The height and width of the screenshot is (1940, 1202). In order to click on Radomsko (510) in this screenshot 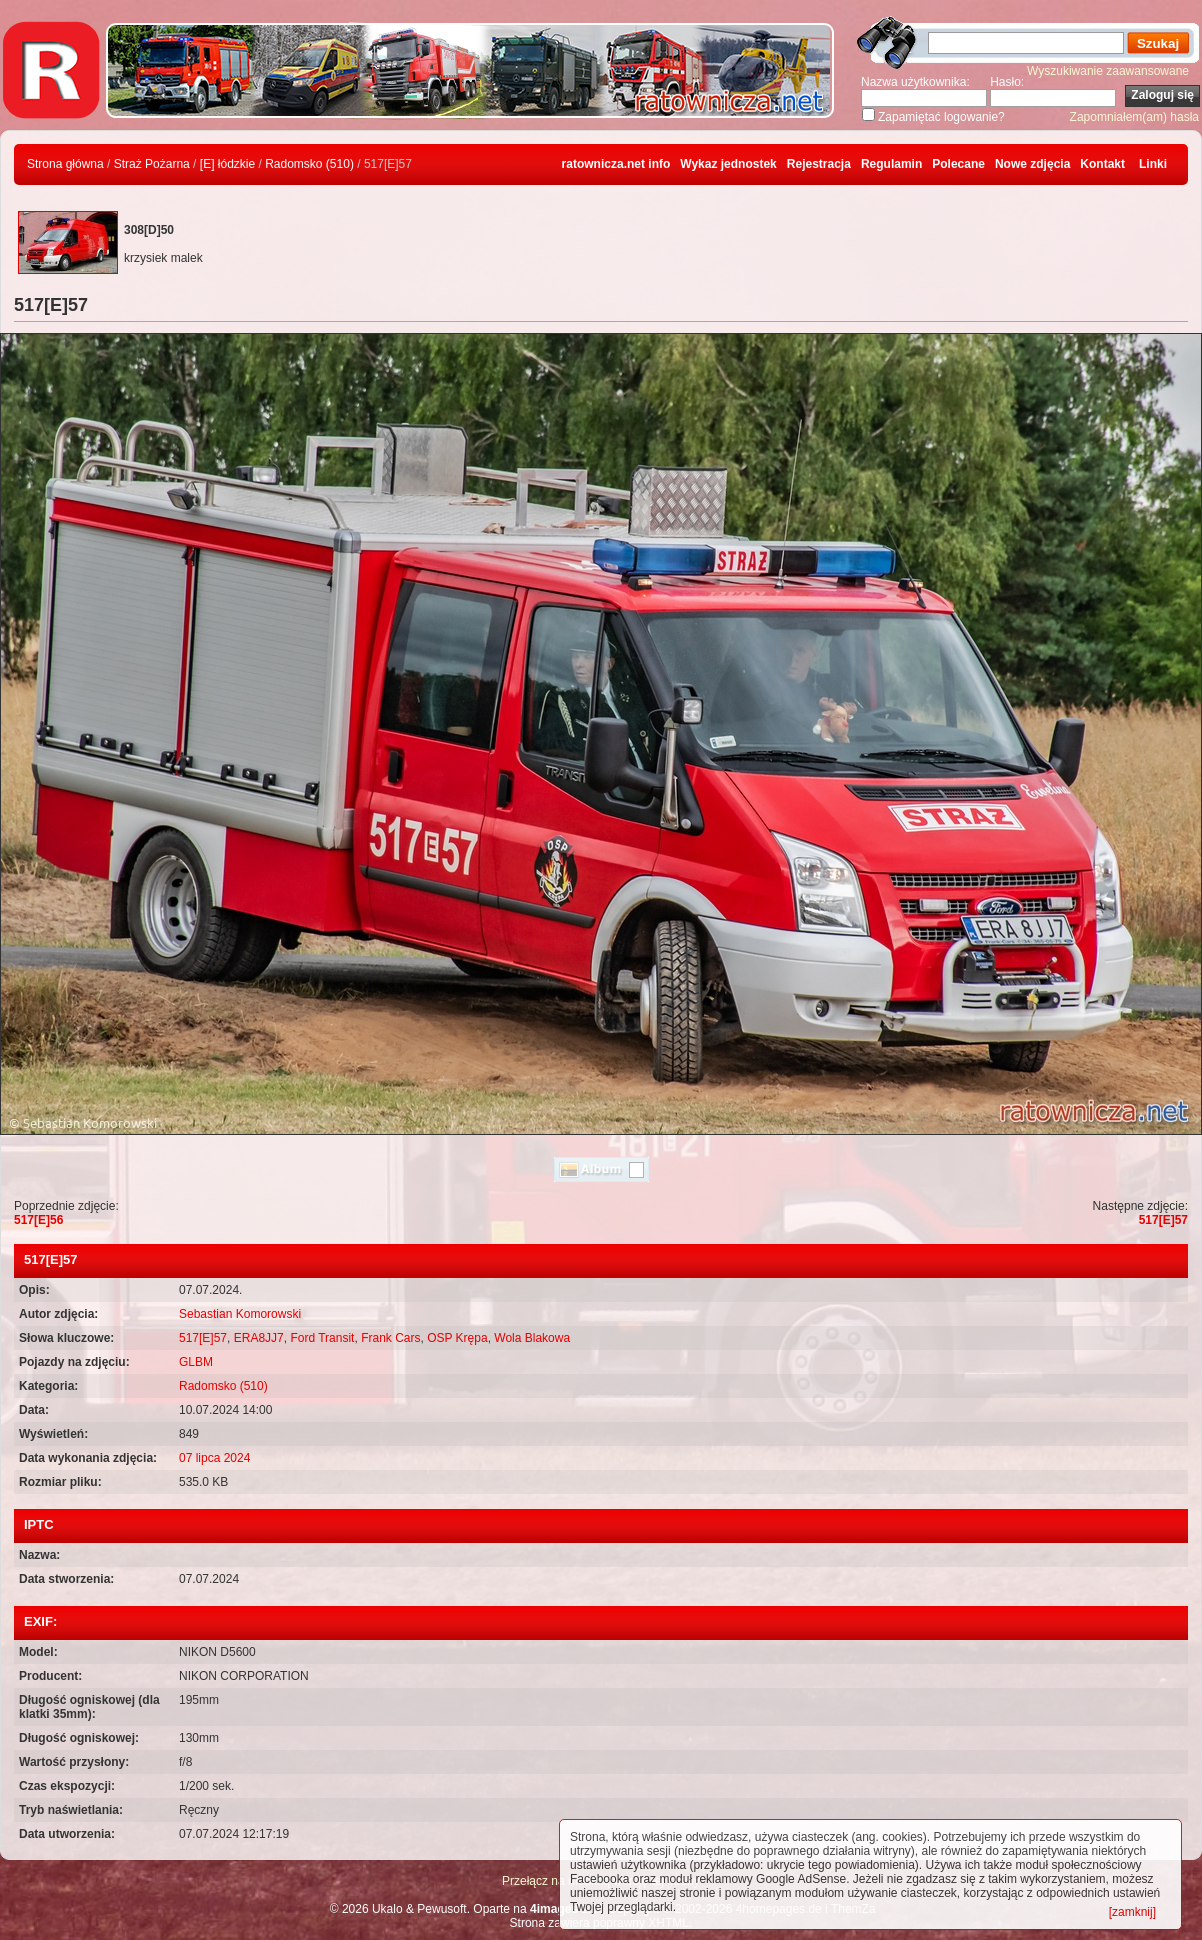, I will do `click(309, 164)`.